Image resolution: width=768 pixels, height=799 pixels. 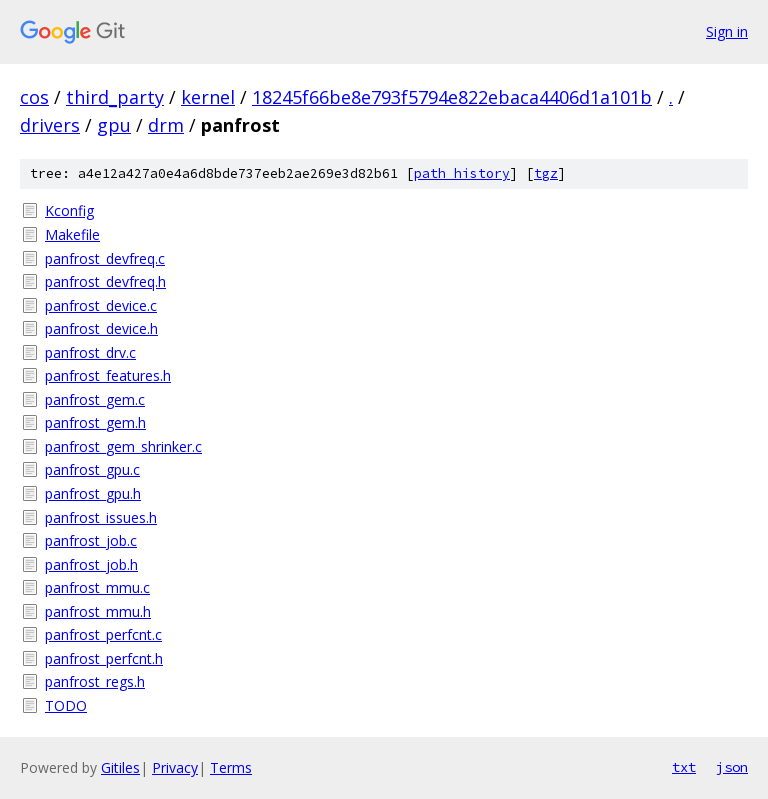 What do you see at coordinates (91, 564) in the screenshot?
I see `panfrost_job.h` at bounding box center [91, 564].